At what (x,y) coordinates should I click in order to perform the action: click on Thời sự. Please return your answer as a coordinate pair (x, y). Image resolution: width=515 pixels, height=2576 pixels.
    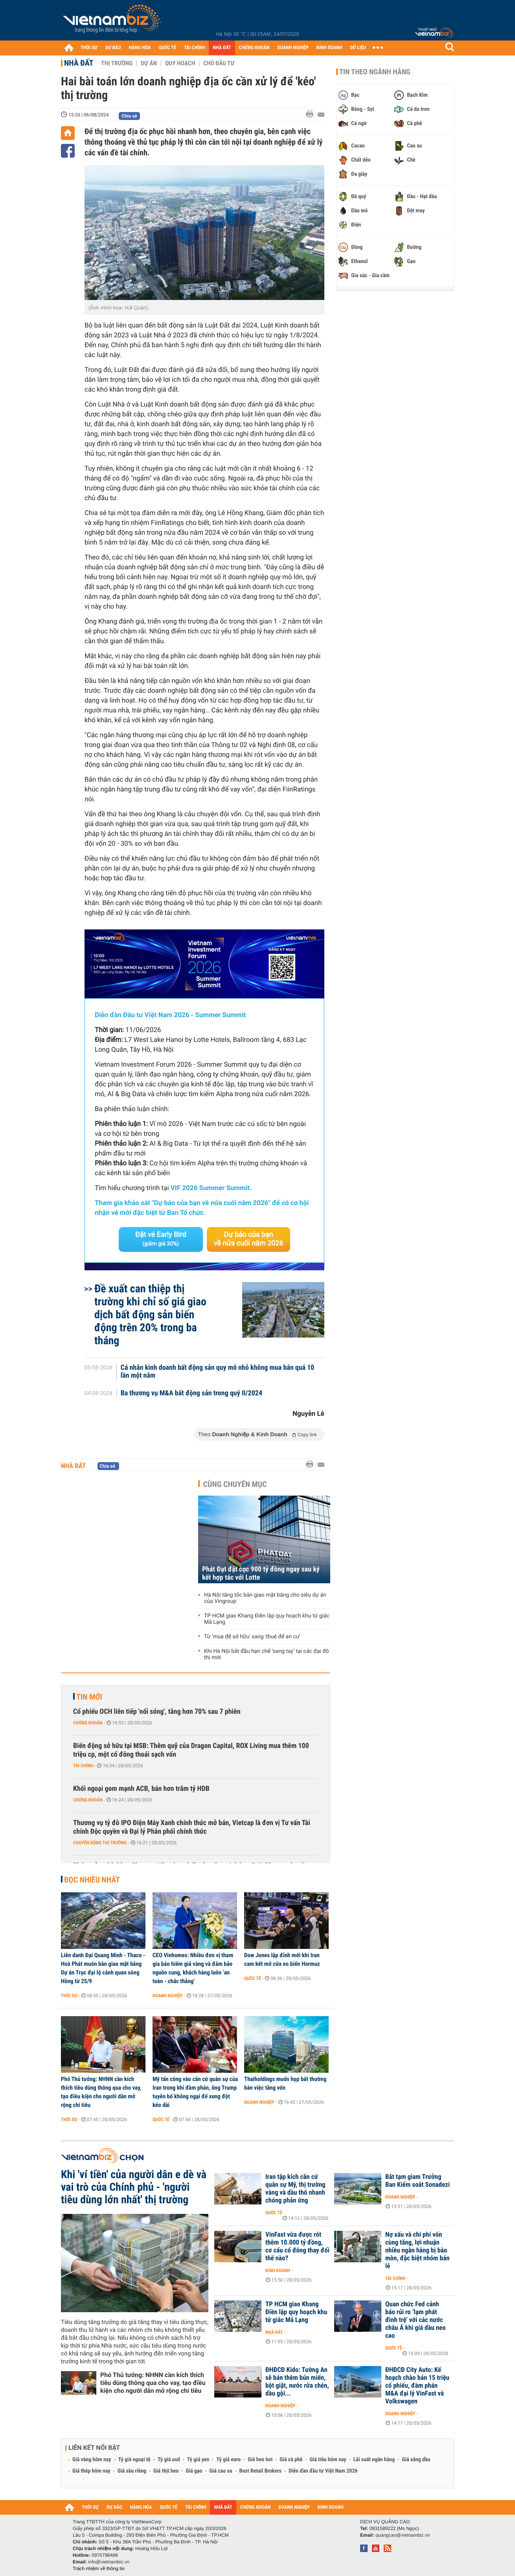
    Looking at the image, I should click on (69, 1995).